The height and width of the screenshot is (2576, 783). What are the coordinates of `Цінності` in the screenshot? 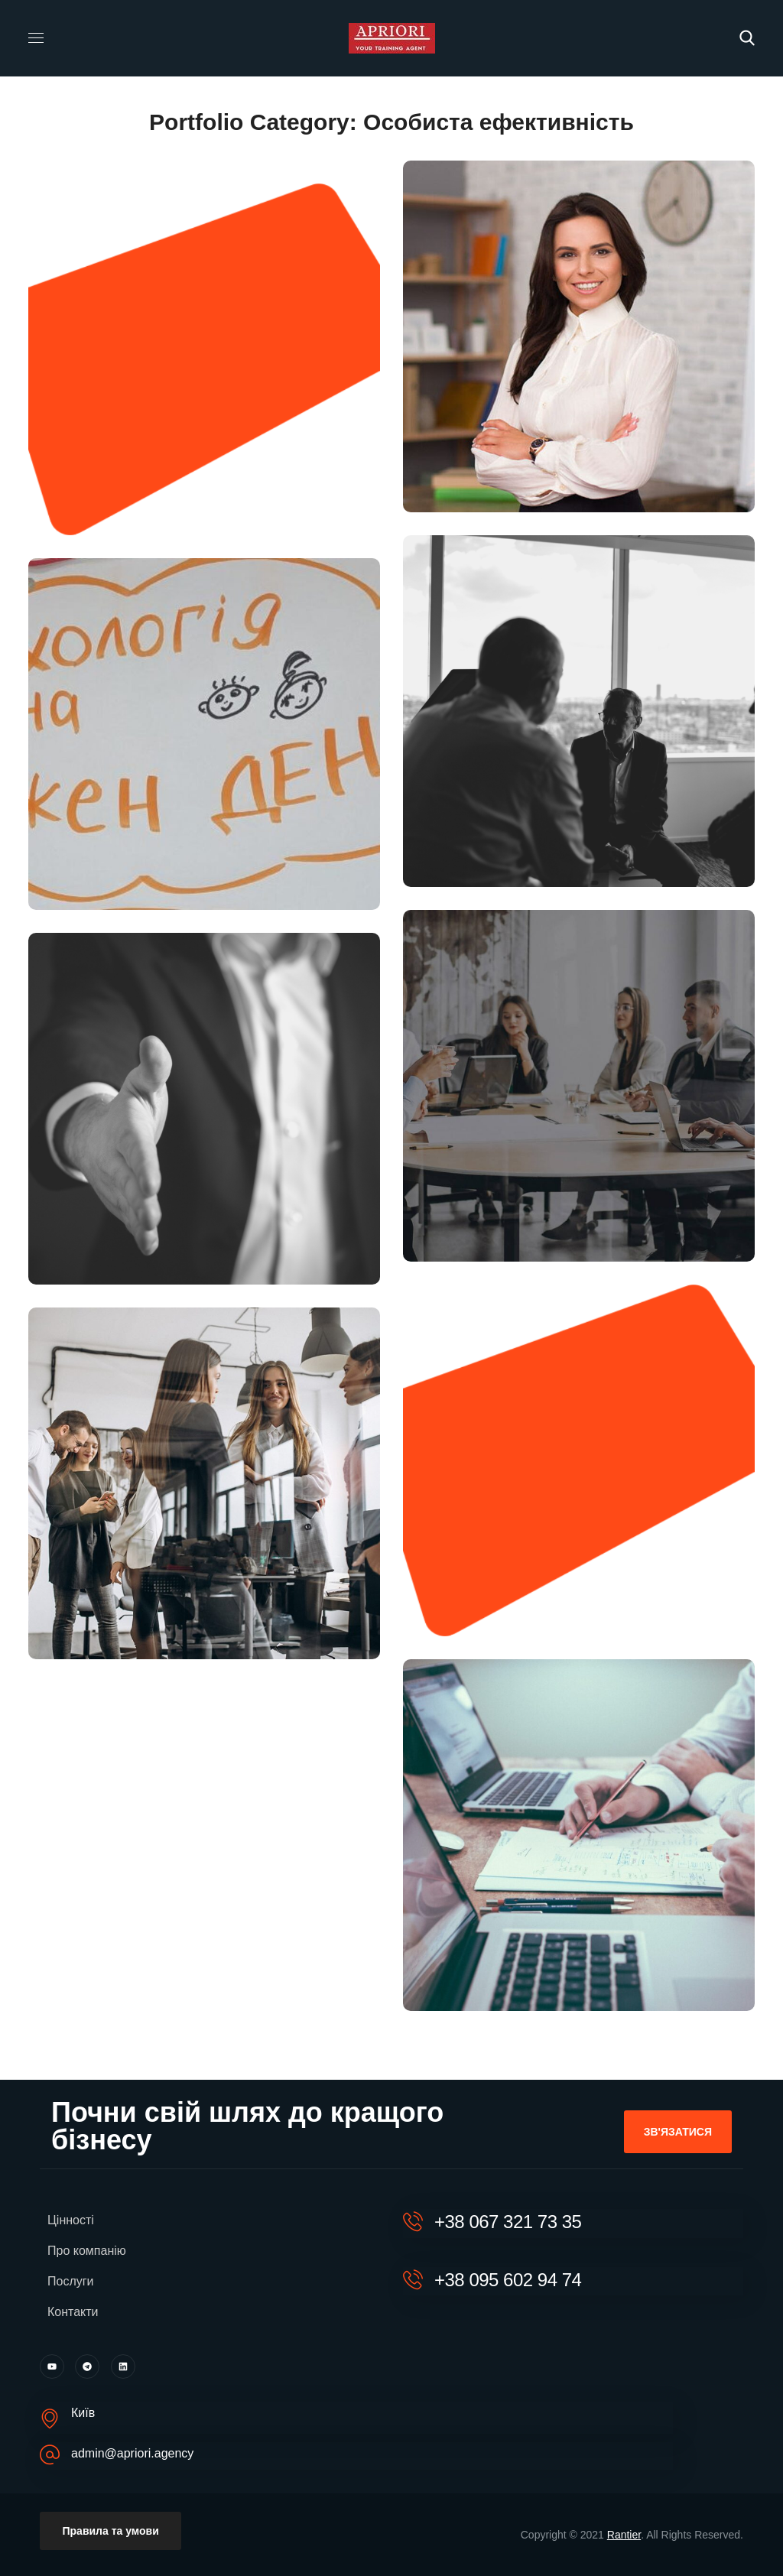 It's located at (70, 2220).